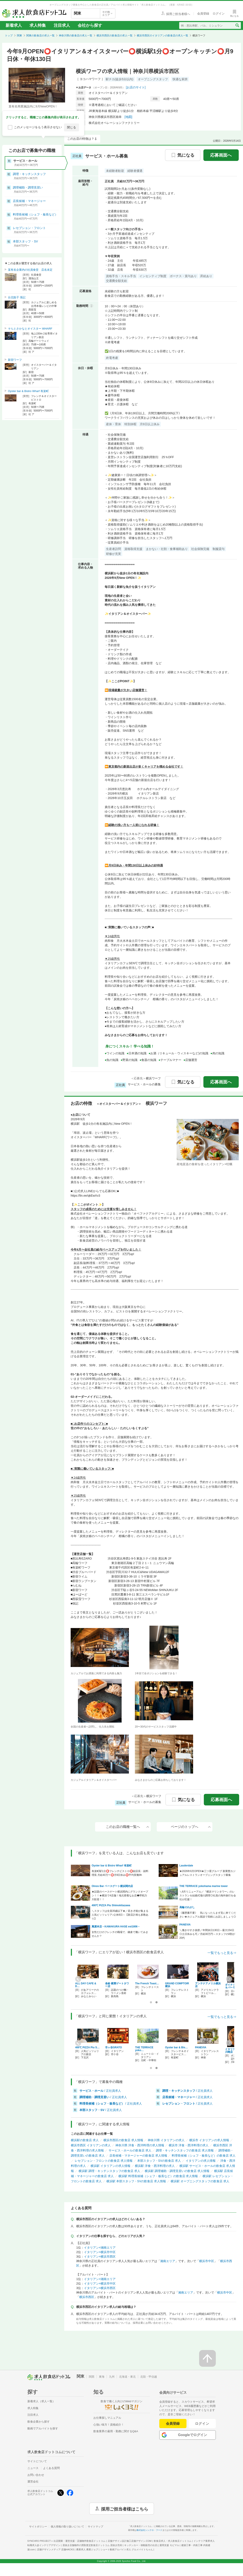 This screenshot has height=2576, width=243. Describe the element at coordinates (127, 2376) in the screenshot. I see `北海道・東北` at that location.